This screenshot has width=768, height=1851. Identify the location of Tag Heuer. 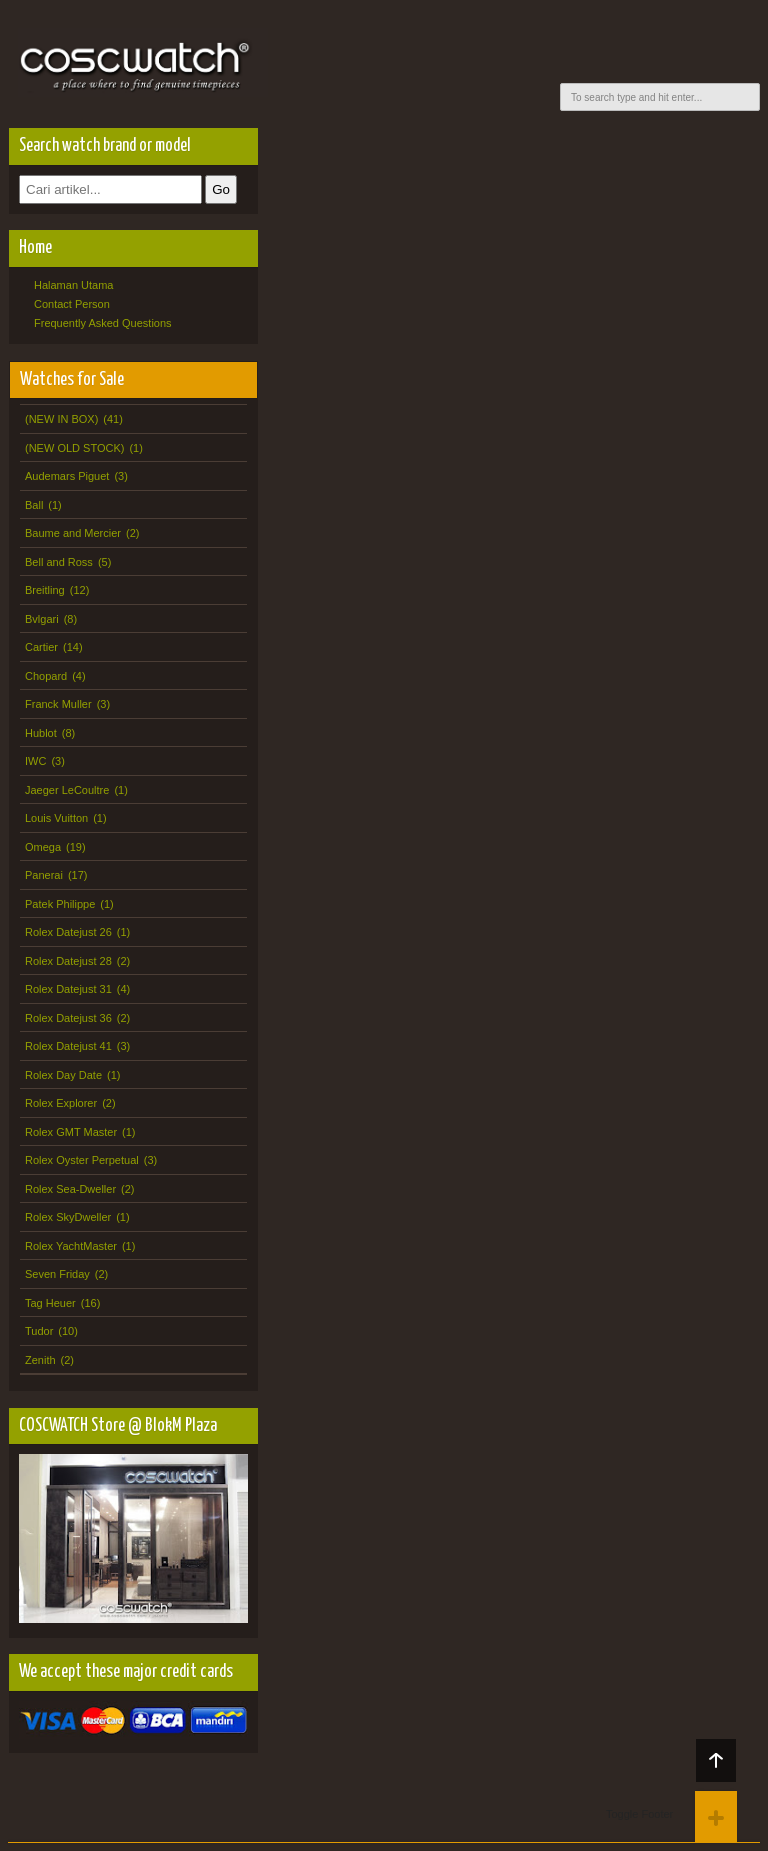
(50, 1303).